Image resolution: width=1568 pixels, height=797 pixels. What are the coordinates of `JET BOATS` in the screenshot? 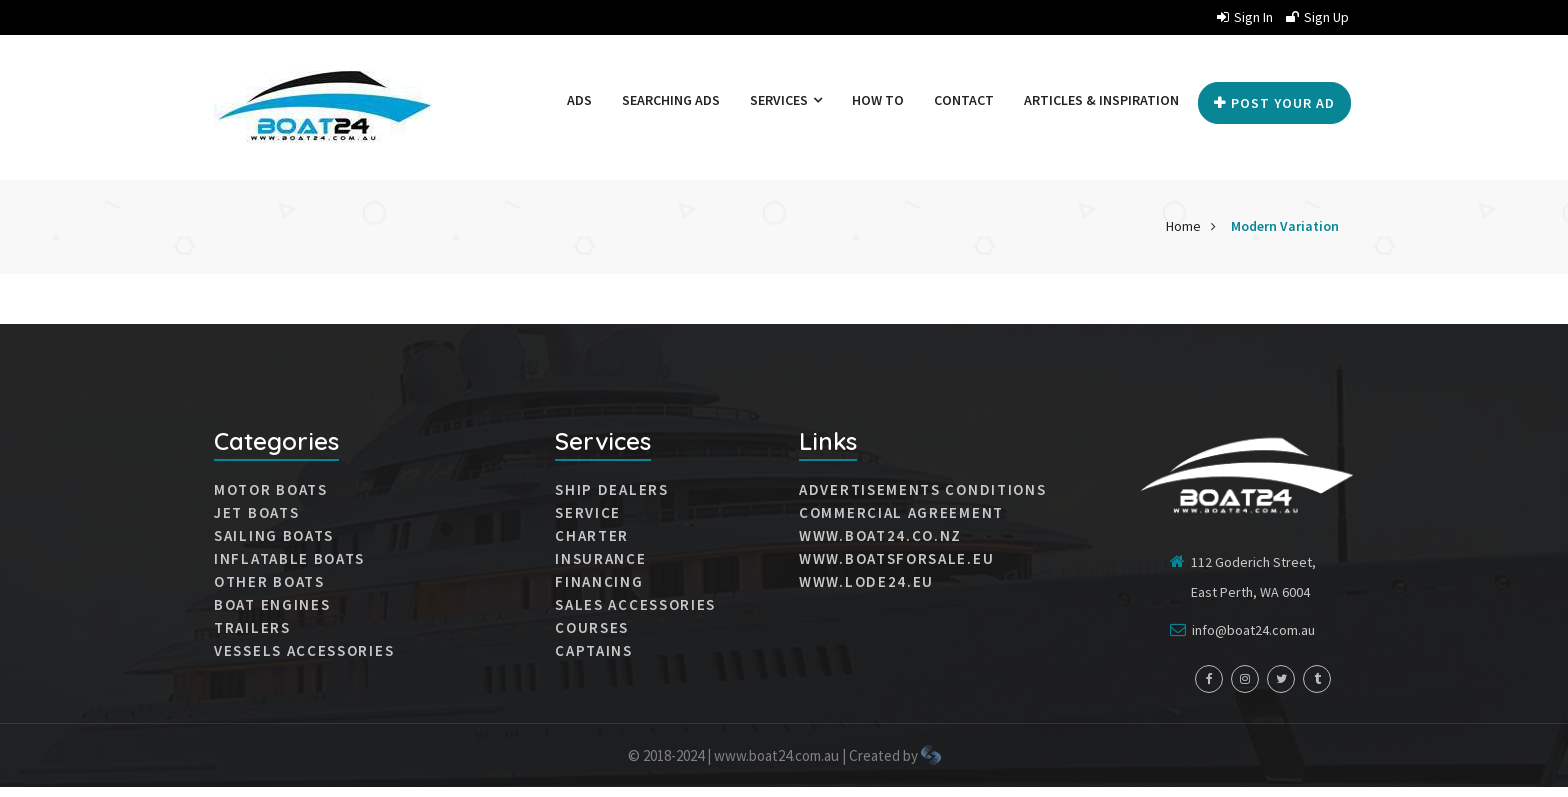 It's located at (256, 523).